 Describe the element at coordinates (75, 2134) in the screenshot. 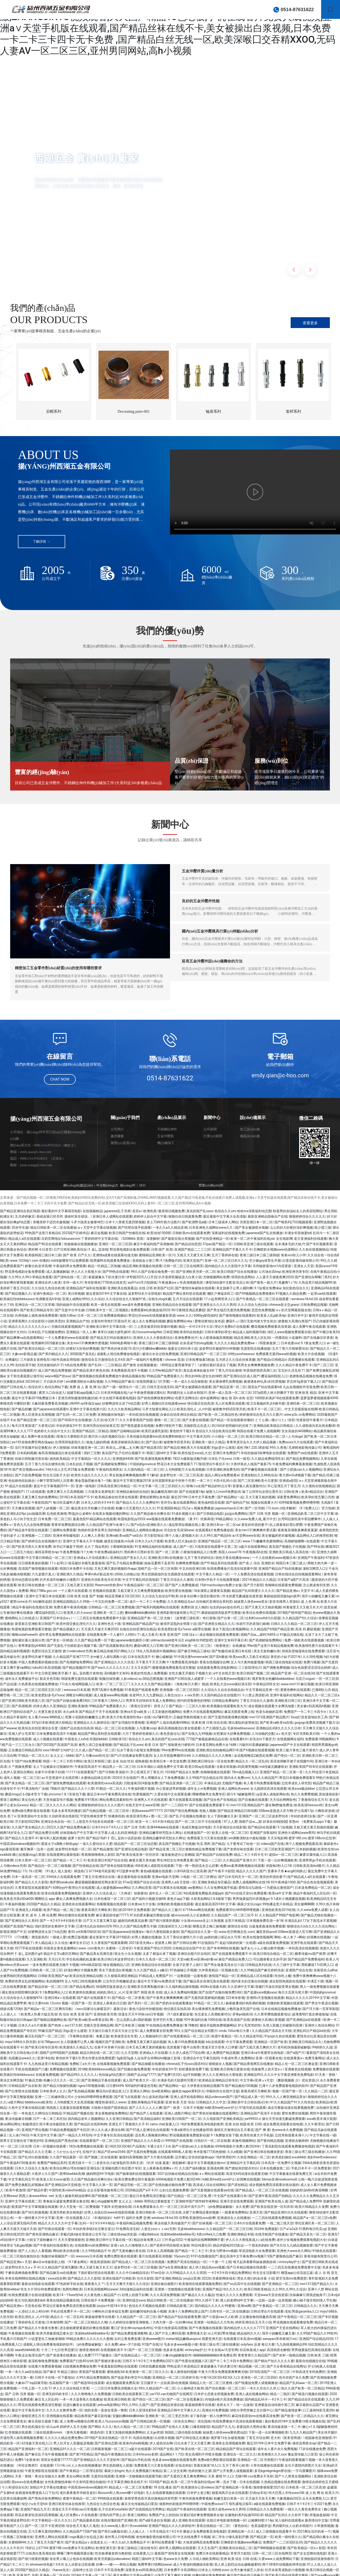

I see `国产一精品久久99无吗` at that location.